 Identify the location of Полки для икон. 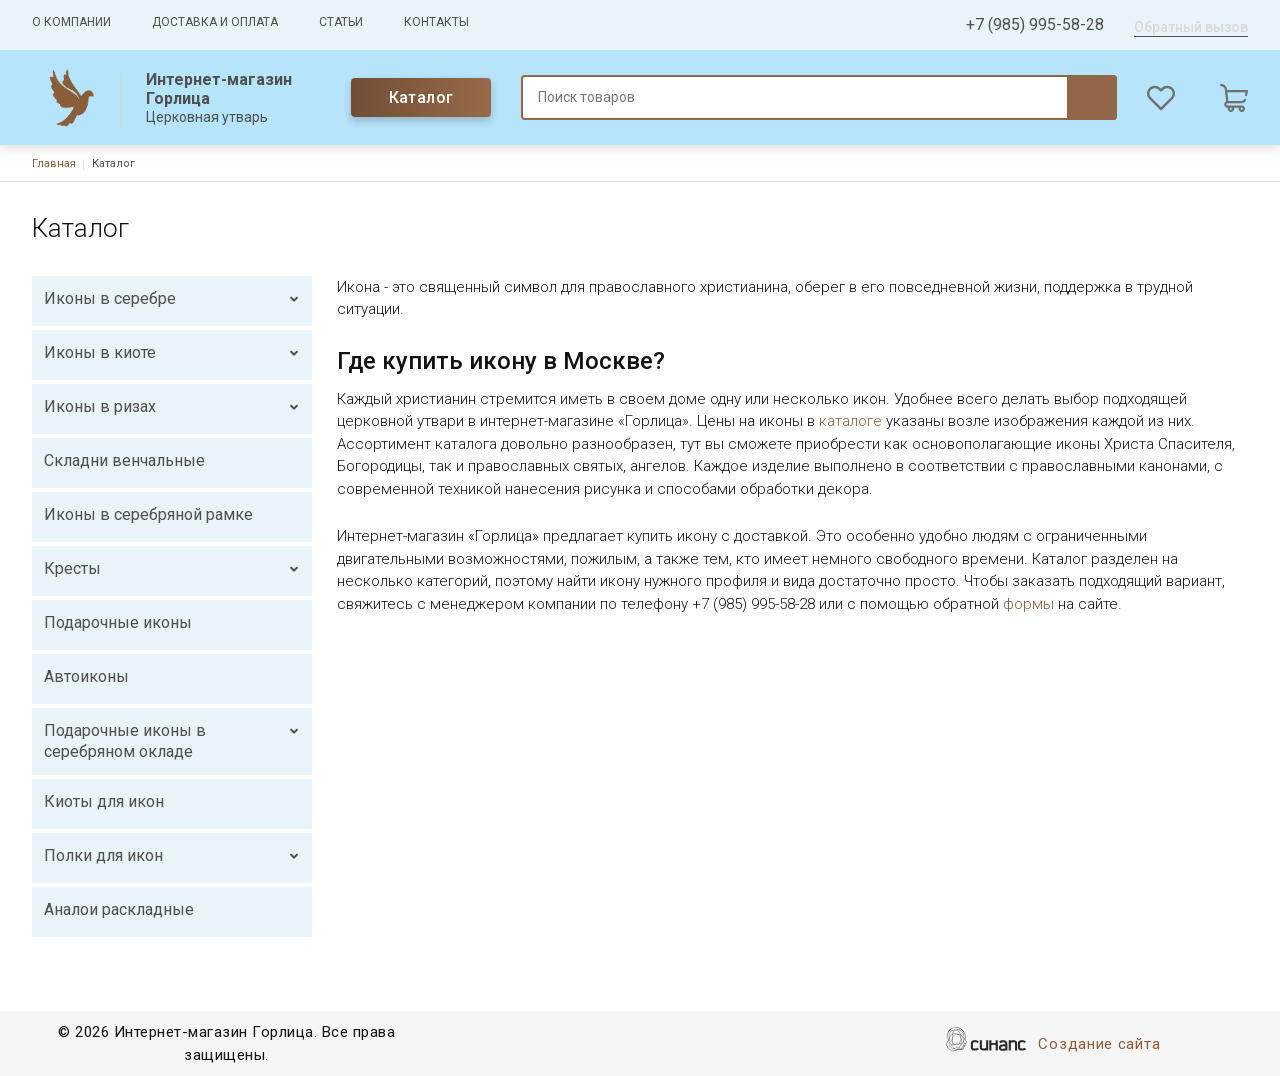
(103, 855).